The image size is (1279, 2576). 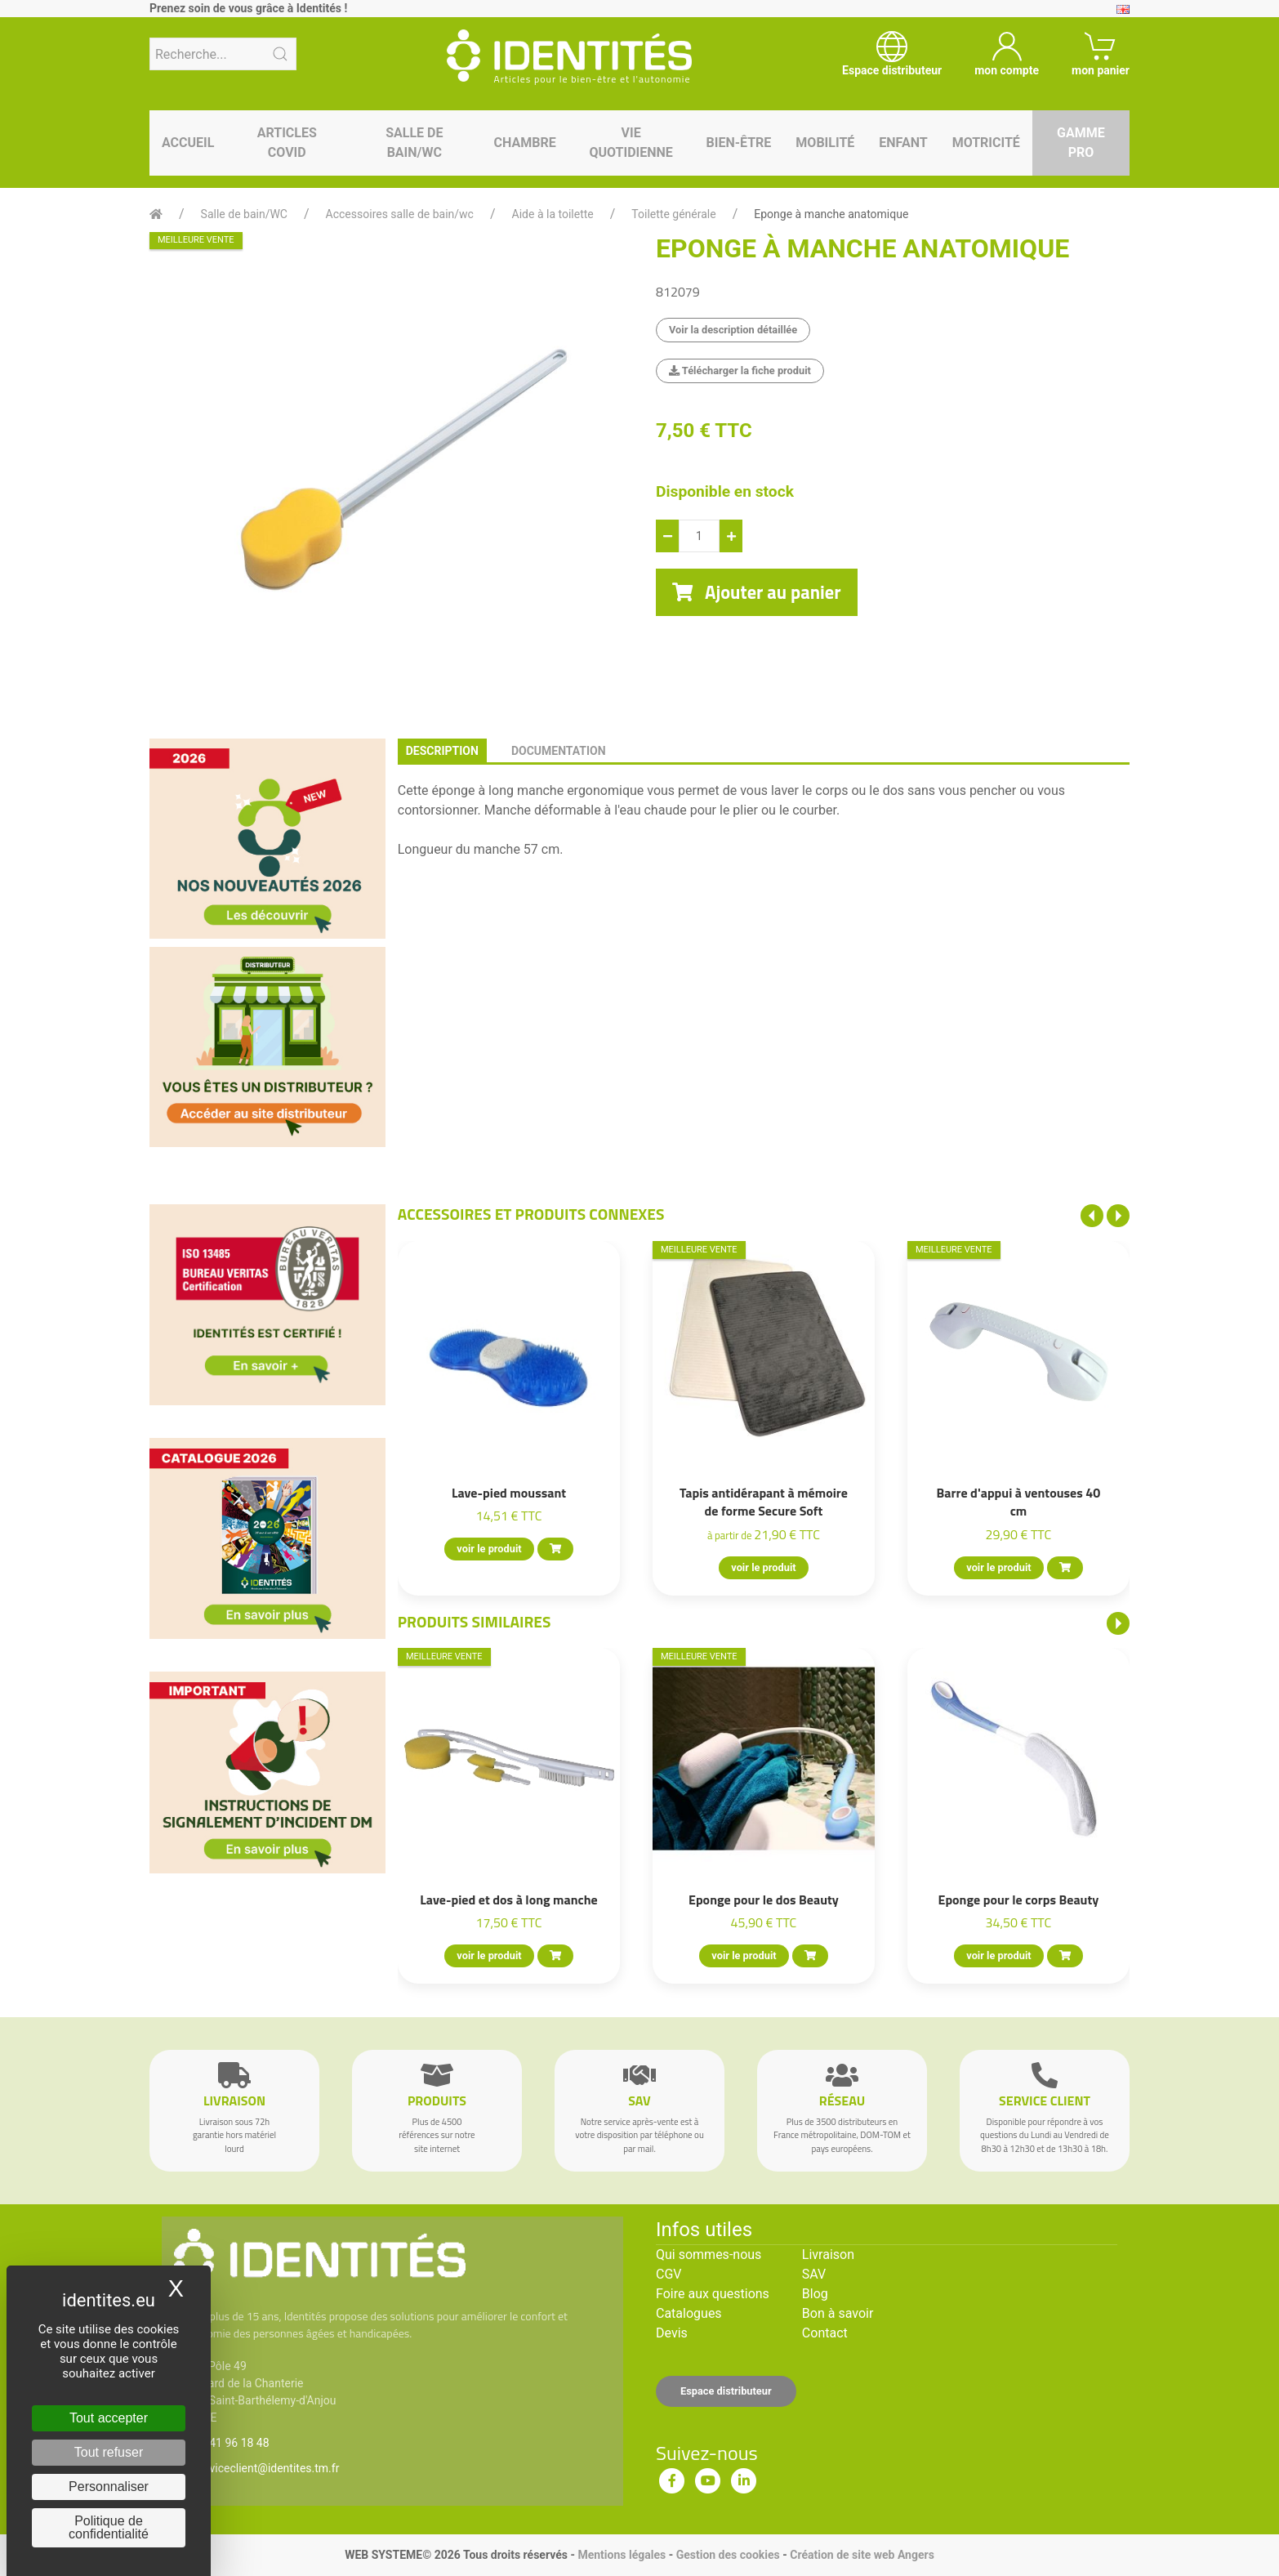 I want to click on SAV, so click(x=814, y=2274).